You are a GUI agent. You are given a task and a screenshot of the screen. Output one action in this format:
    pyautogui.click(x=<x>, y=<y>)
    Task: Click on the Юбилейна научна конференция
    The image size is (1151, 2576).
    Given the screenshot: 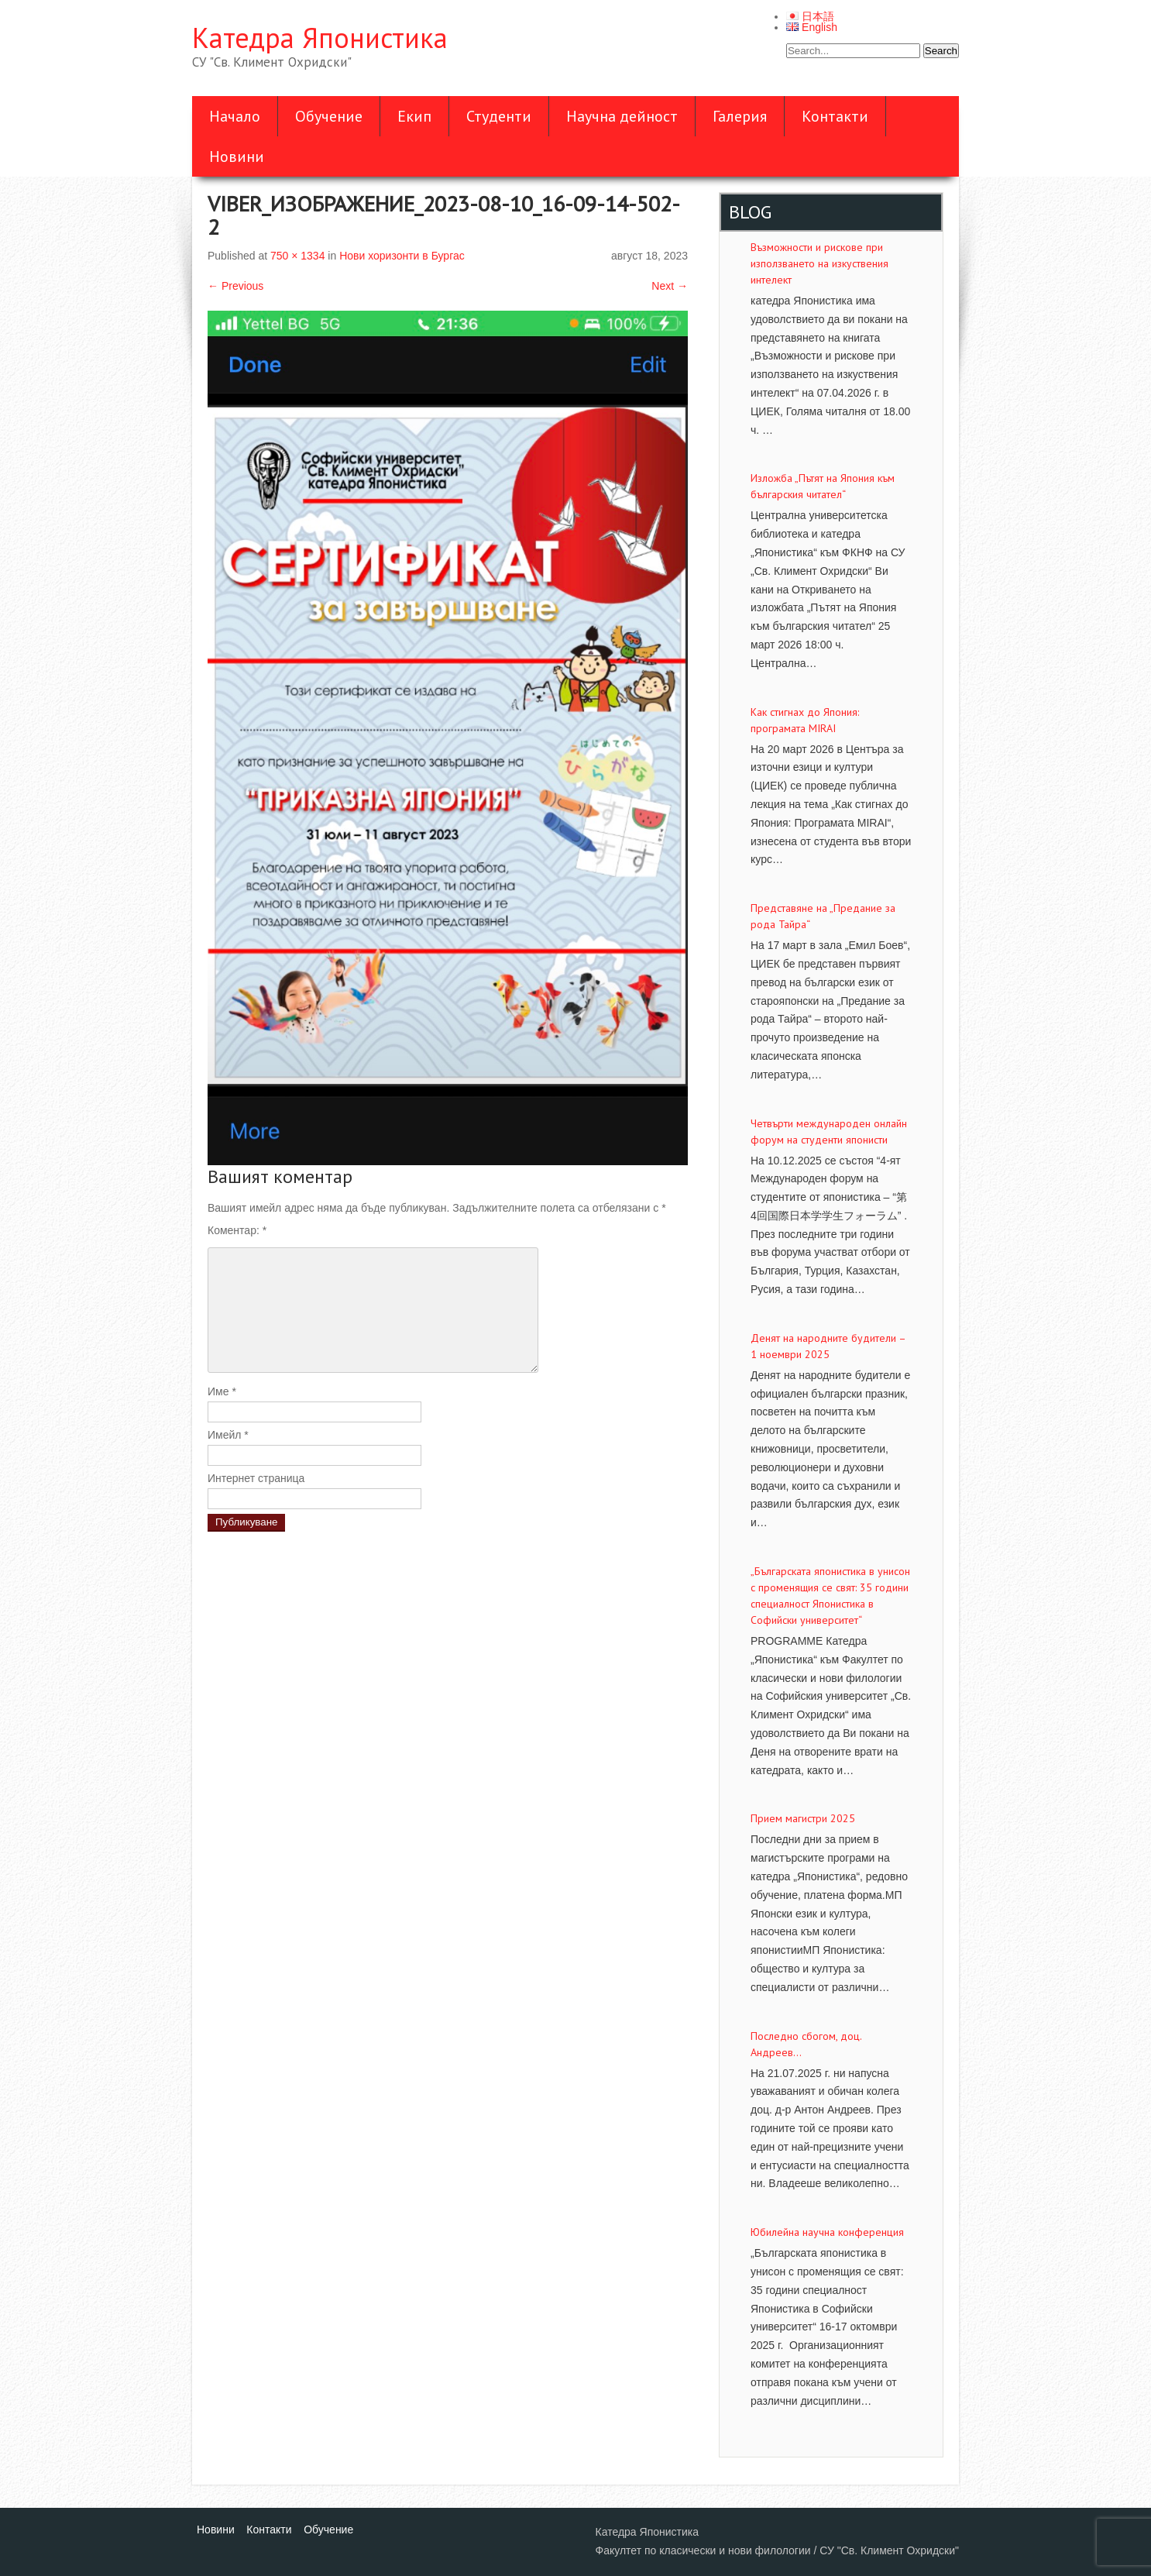 What is the action you would take?
    pyautogui.click(x=827, y=2232)
    